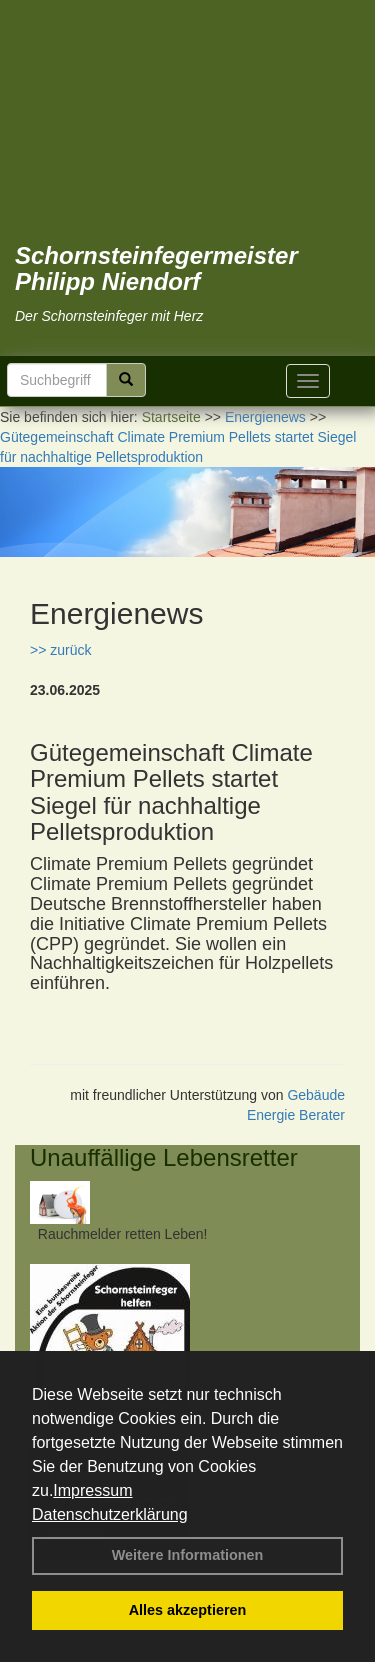  What do you see at coordinates (188, 1555) in the screenshot?
I see `Weitere Informationen` at bounding box center [188, 1555].